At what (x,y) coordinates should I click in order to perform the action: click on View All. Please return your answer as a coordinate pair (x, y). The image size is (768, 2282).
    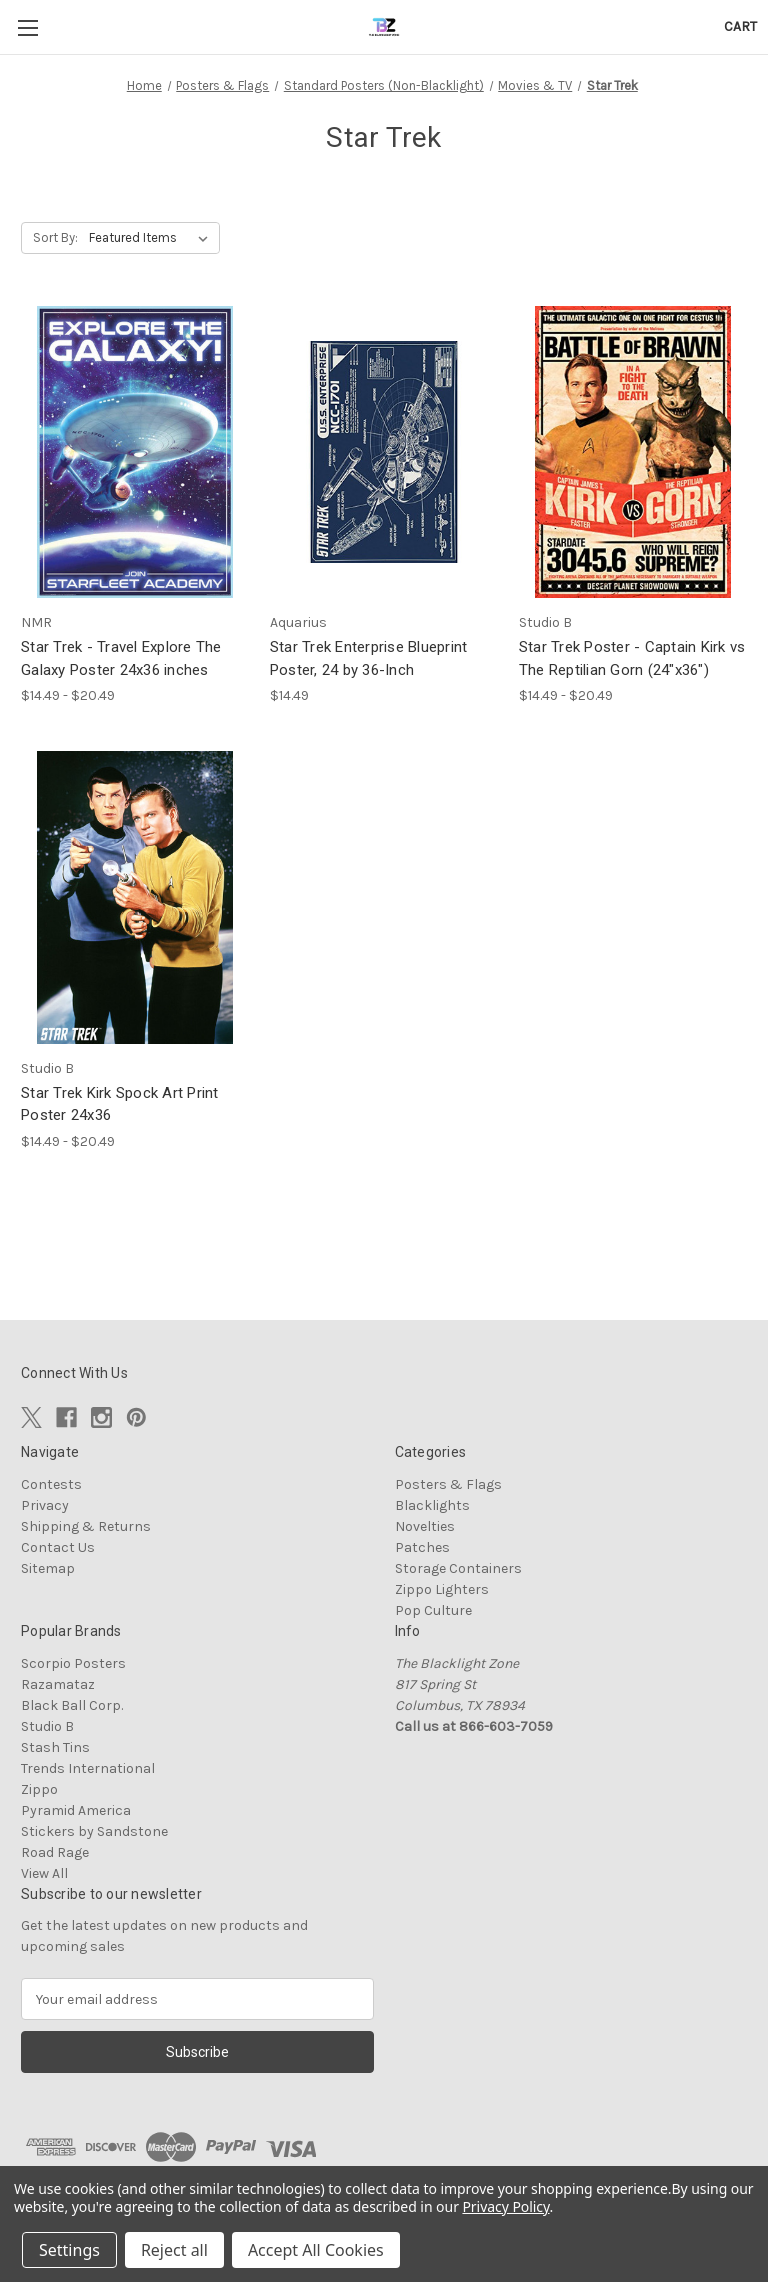
    Looking at the image, I should click on (44, 1873).